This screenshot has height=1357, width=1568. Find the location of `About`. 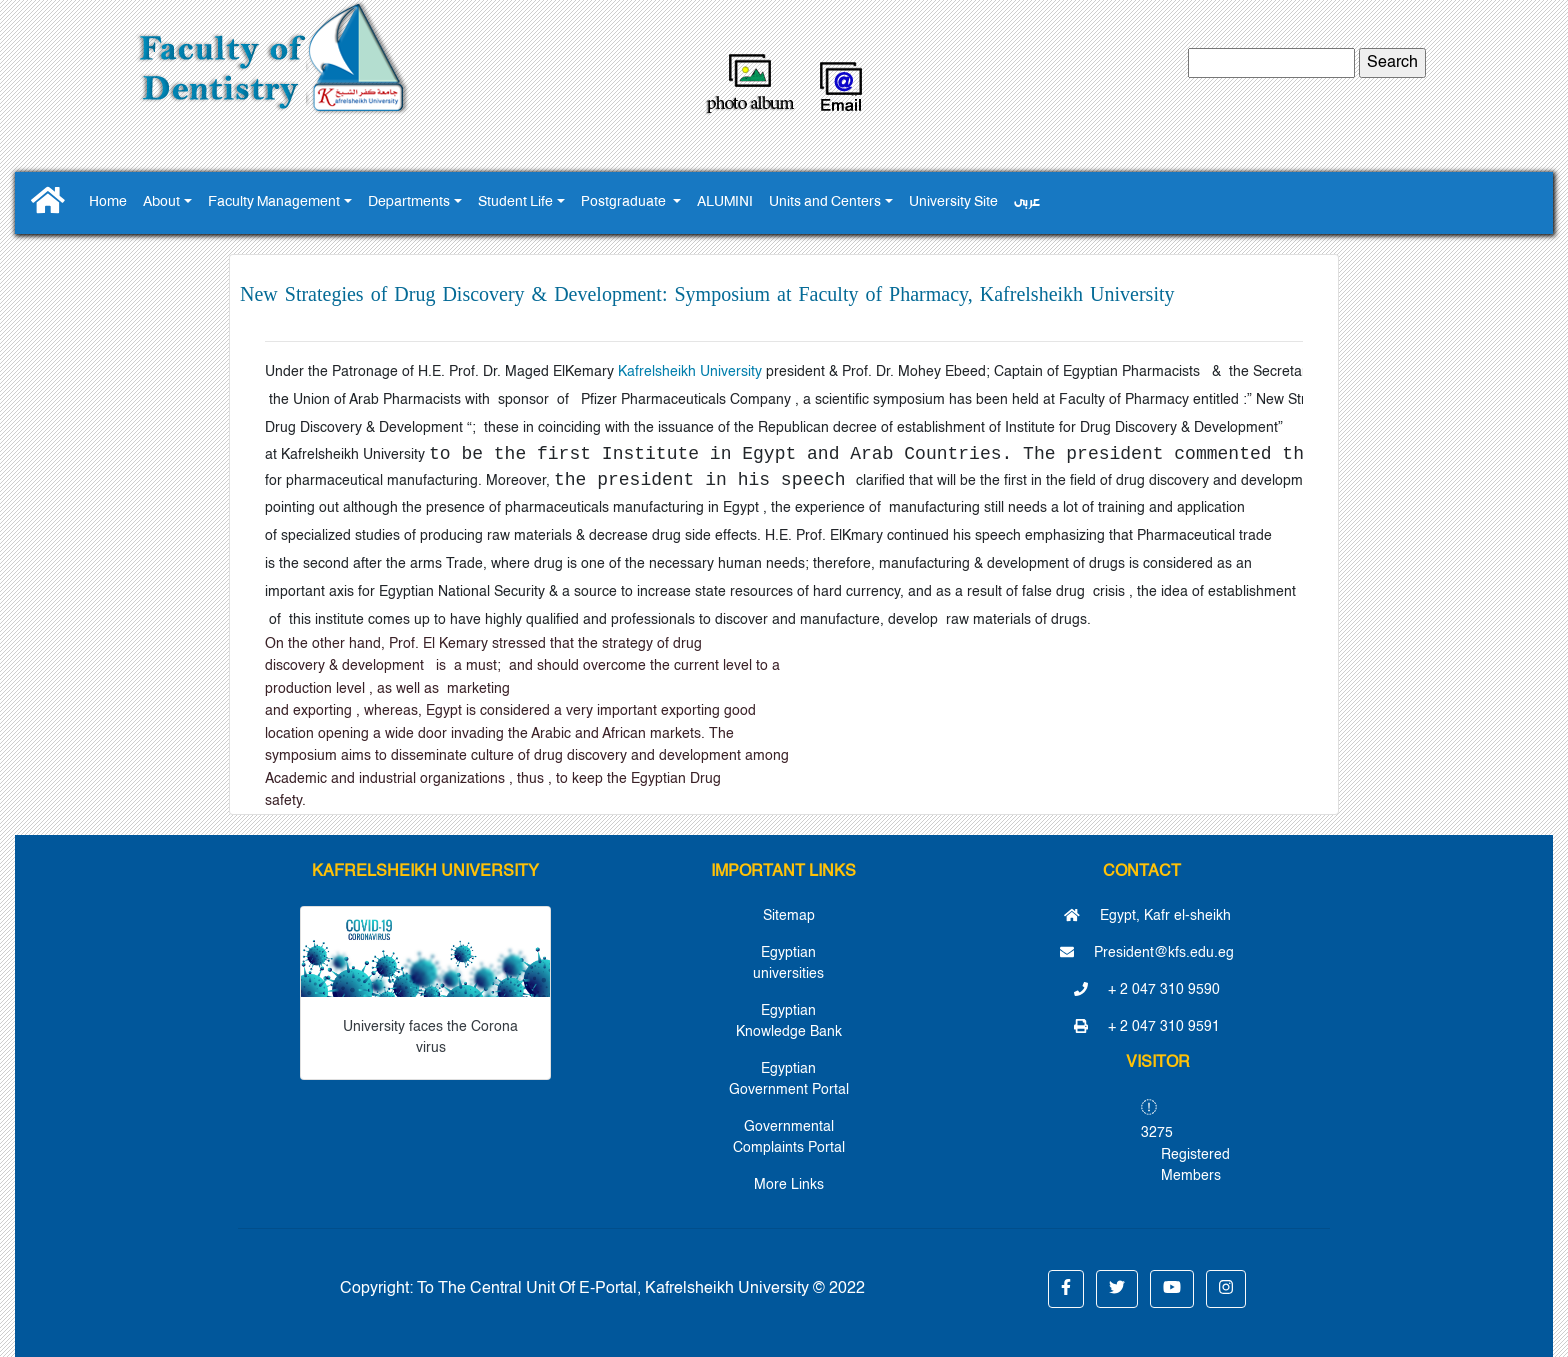

About is located at coordinates (161, 202).